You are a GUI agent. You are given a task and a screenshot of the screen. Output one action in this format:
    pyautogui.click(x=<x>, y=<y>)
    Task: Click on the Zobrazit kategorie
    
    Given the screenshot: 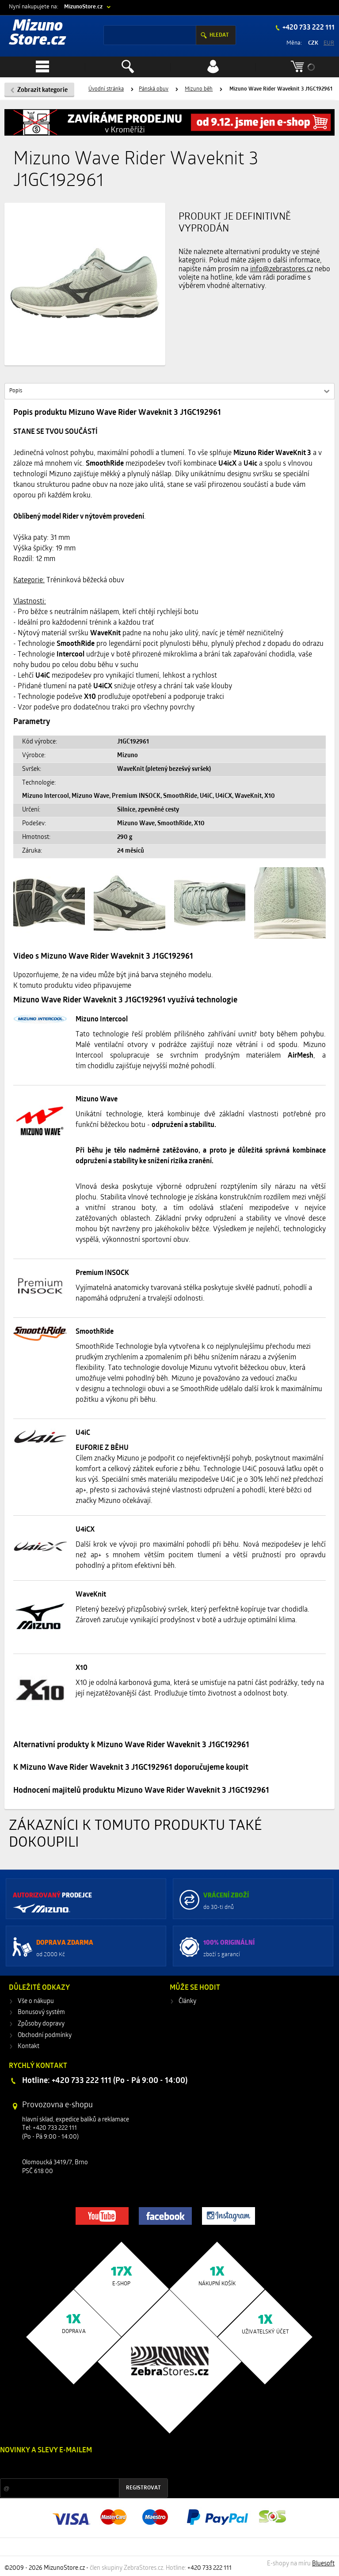 What is the action you would take?
    pyautogui.click(x=42, y=90)
    